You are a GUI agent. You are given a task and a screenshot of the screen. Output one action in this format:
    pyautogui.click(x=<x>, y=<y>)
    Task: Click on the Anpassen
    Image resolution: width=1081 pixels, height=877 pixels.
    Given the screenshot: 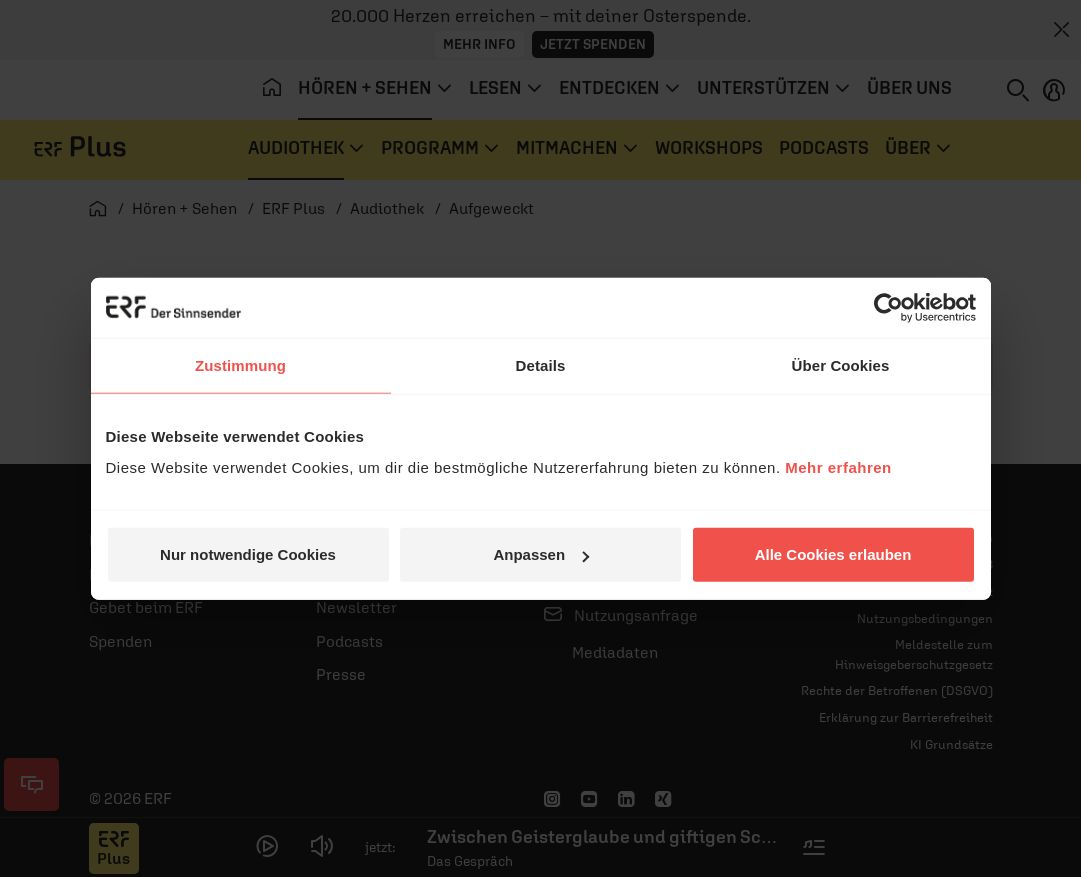 What is the action you would take?
    pyautogui.click(x=541, y=554)
    